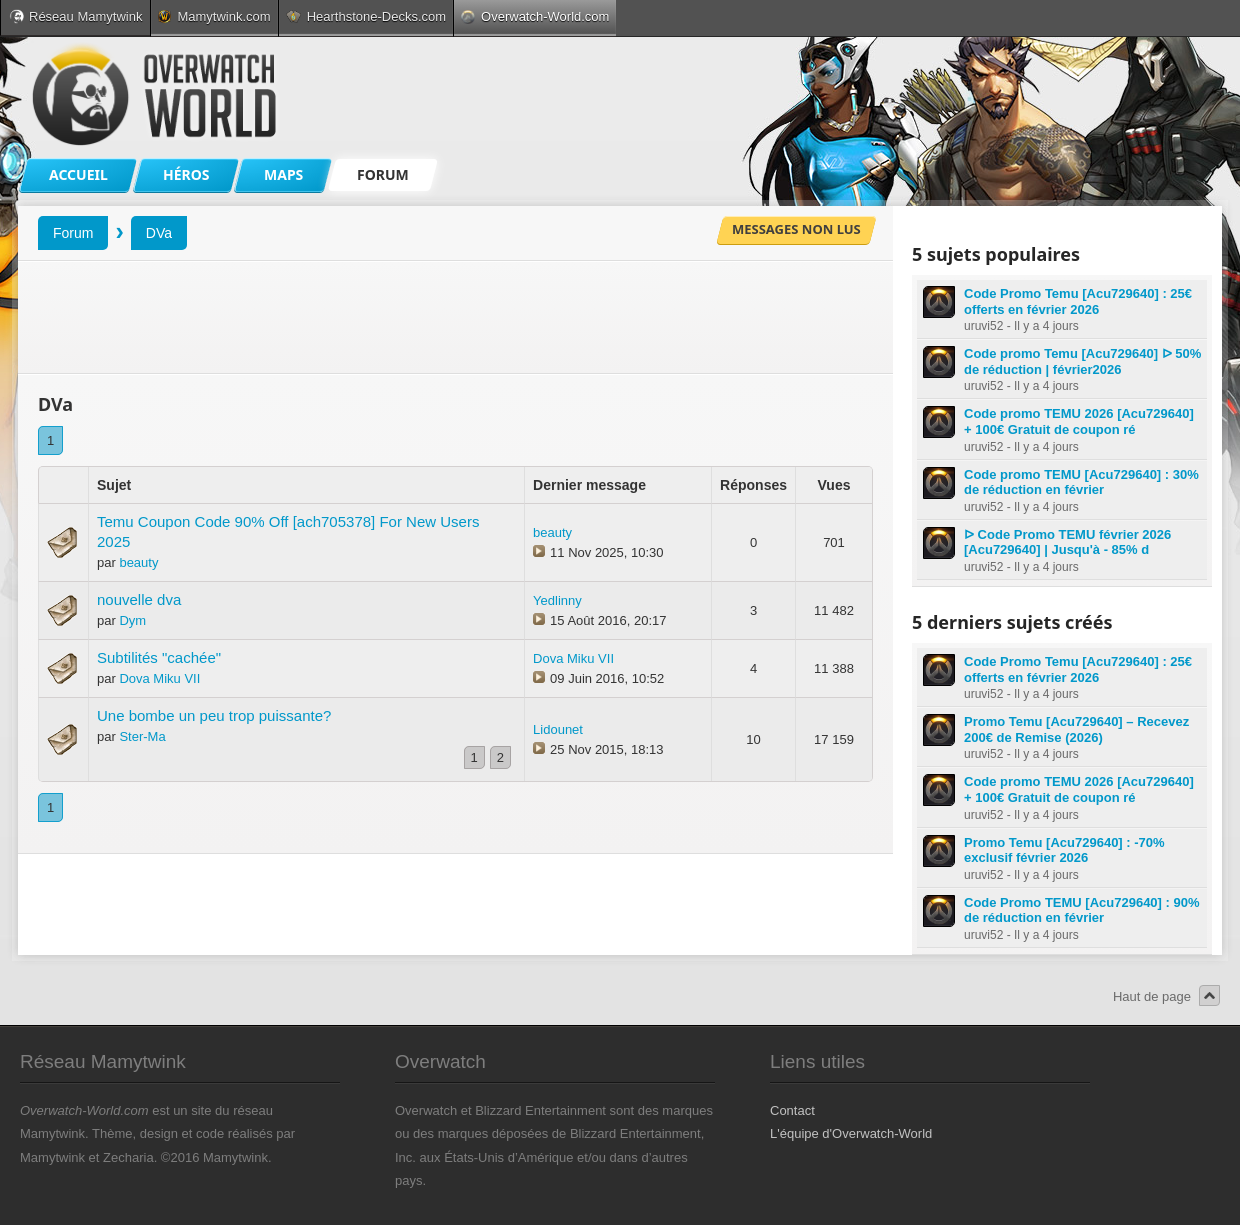  I want to click on Dova Miku VII, so click(159, 678).